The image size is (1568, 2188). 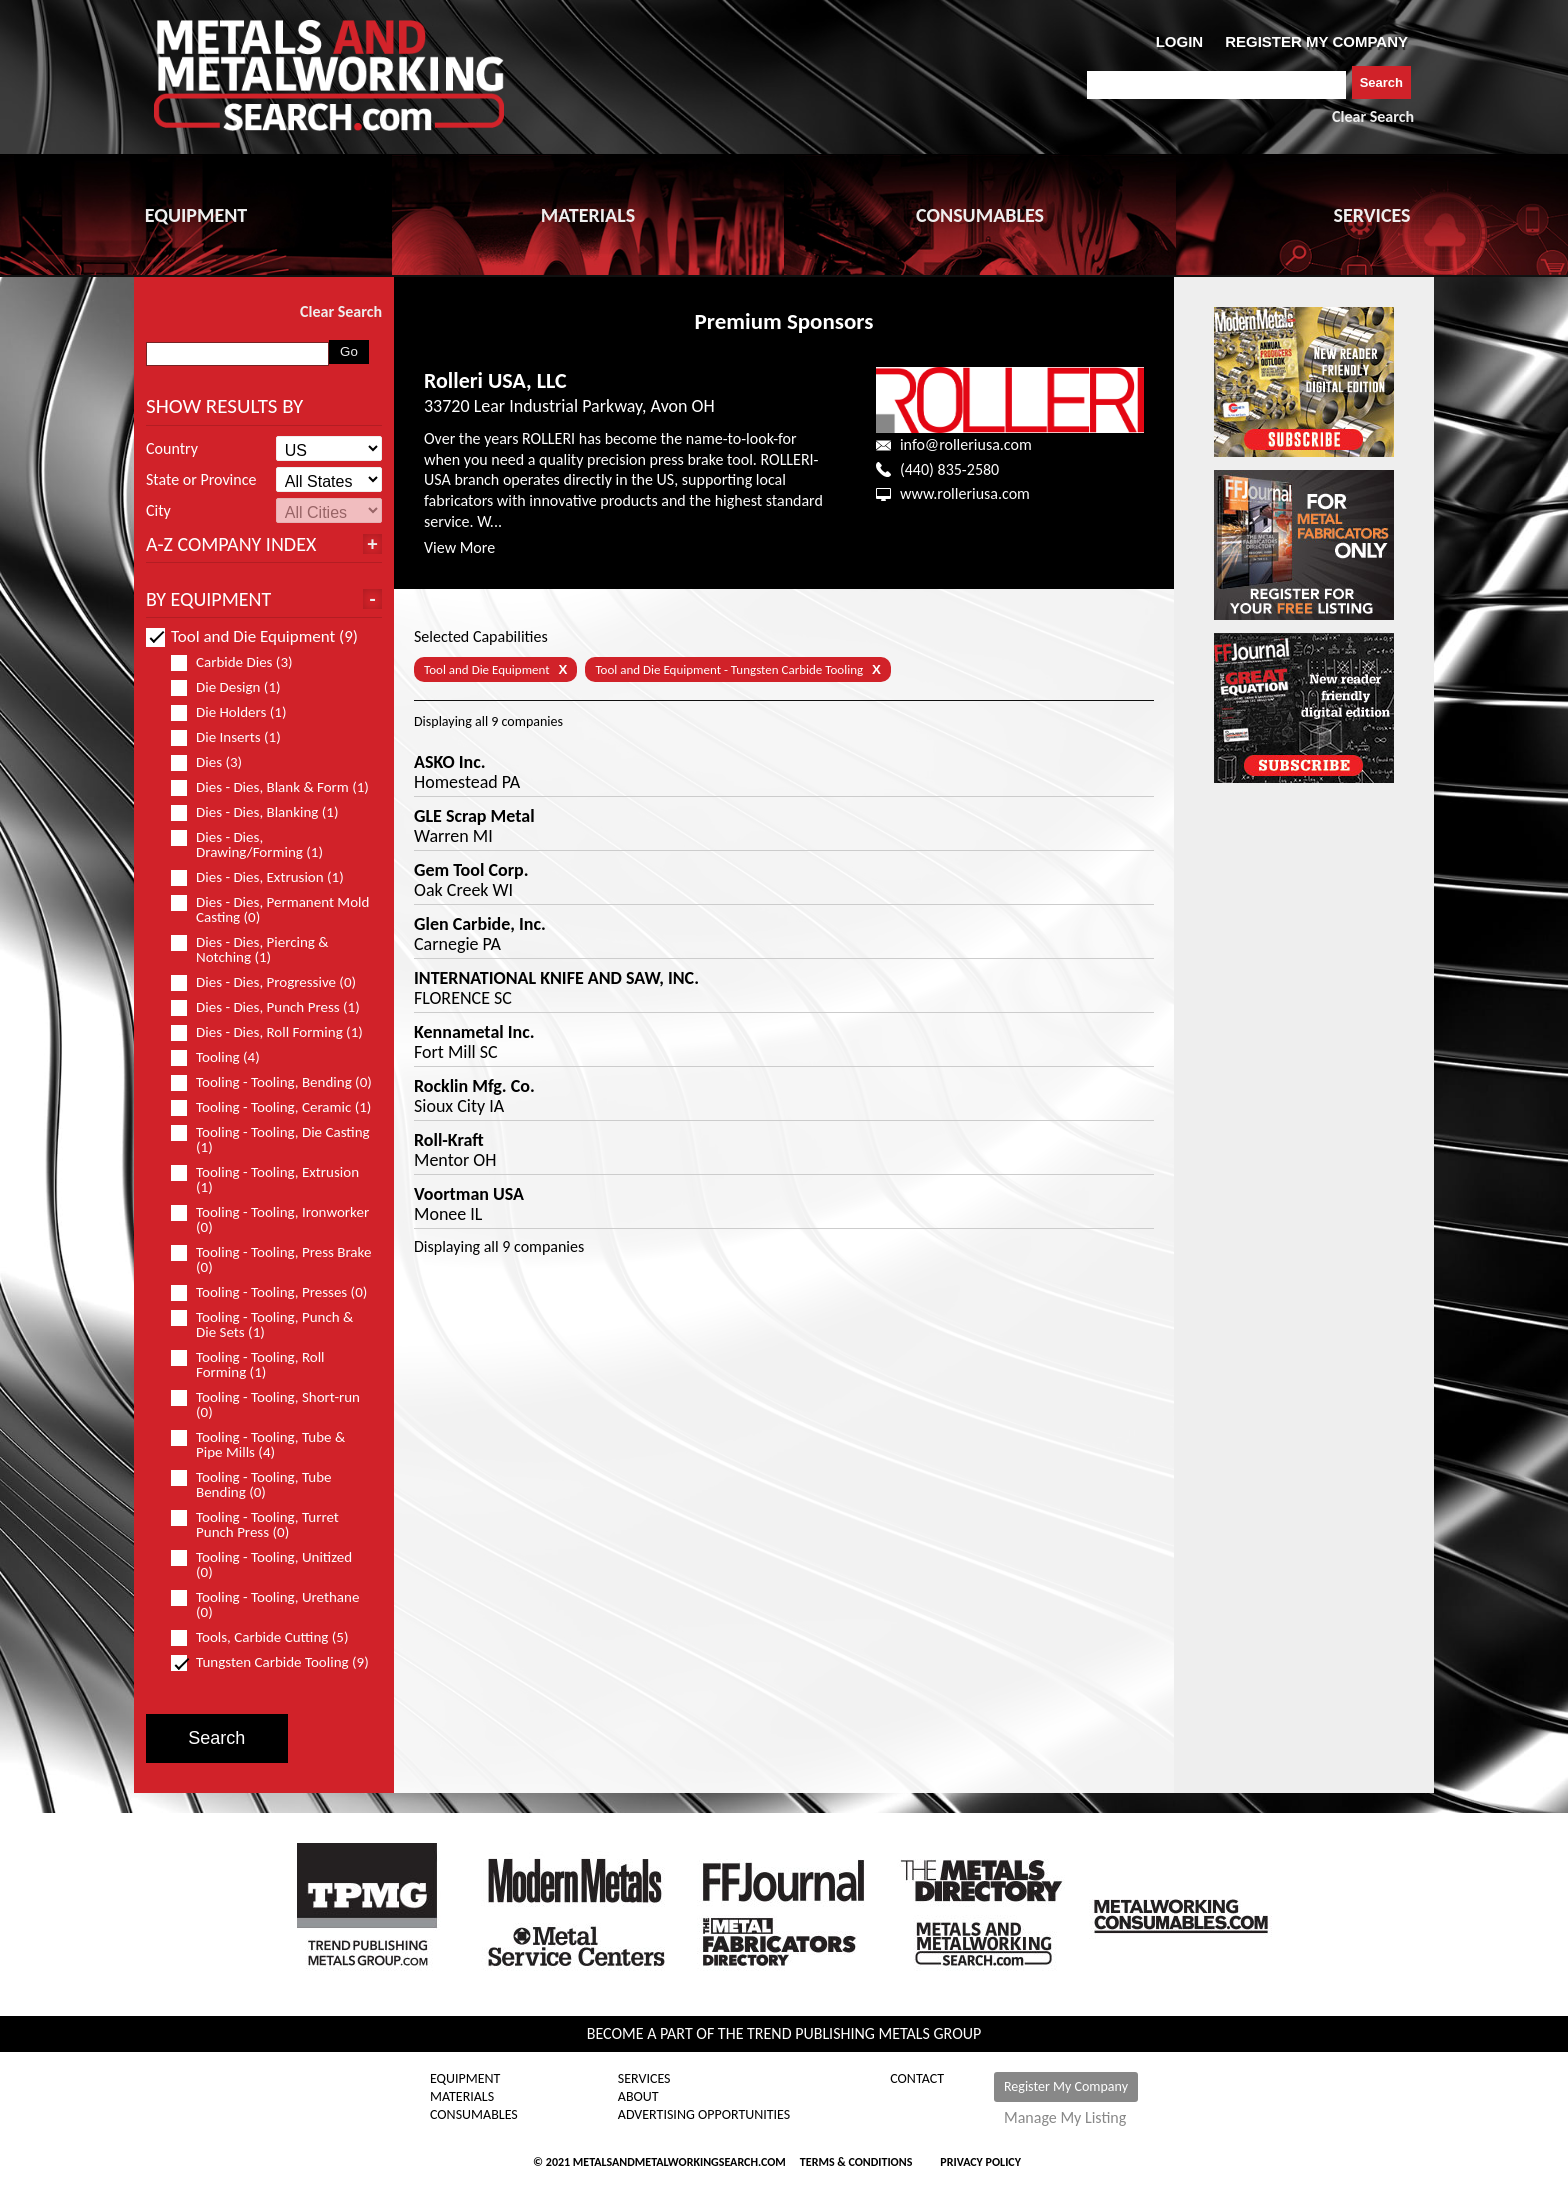 What do you see at coordinates (265, 1405) in the screenshot?
I see `Tooling - Tooling, Short-run (0)` at bounding box center [265, 1405].